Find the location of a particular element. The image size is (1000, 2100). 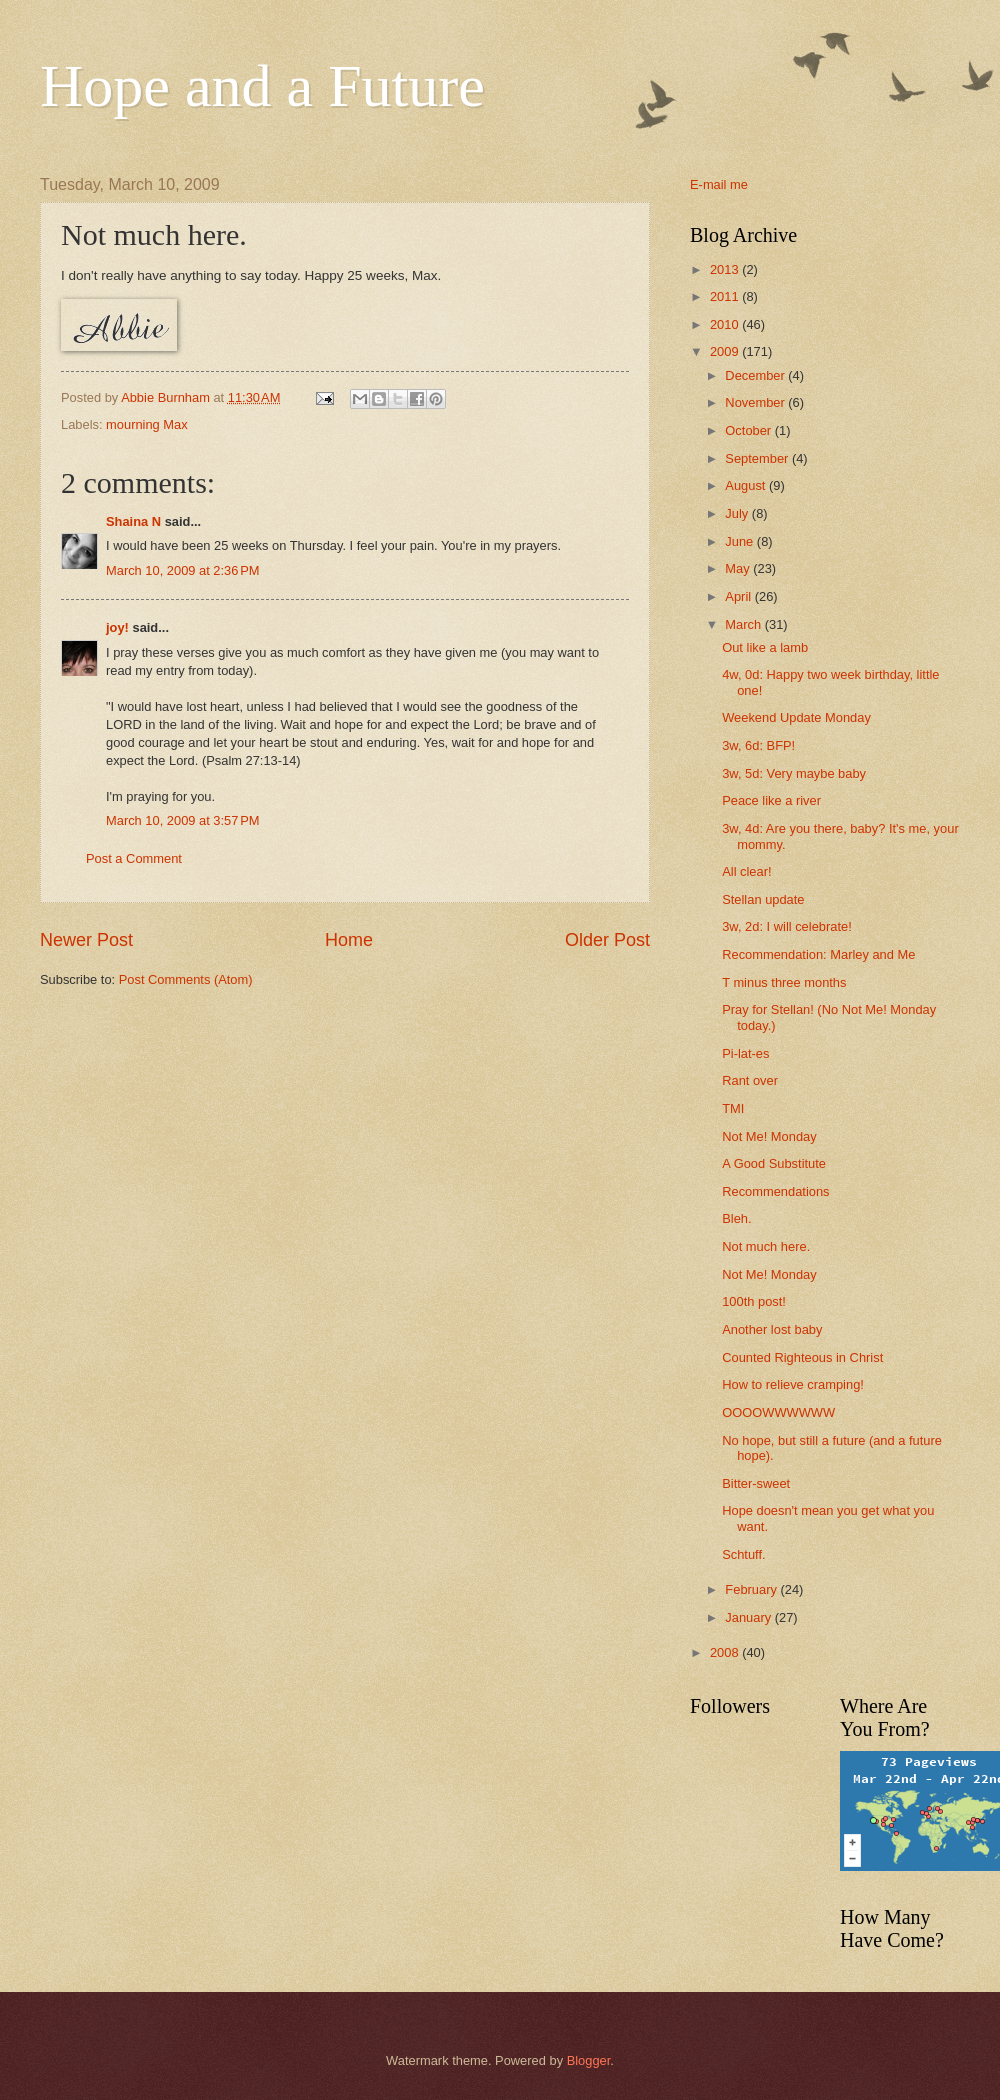

3w, 6d: BFP! is located at coordinates (758, 745).